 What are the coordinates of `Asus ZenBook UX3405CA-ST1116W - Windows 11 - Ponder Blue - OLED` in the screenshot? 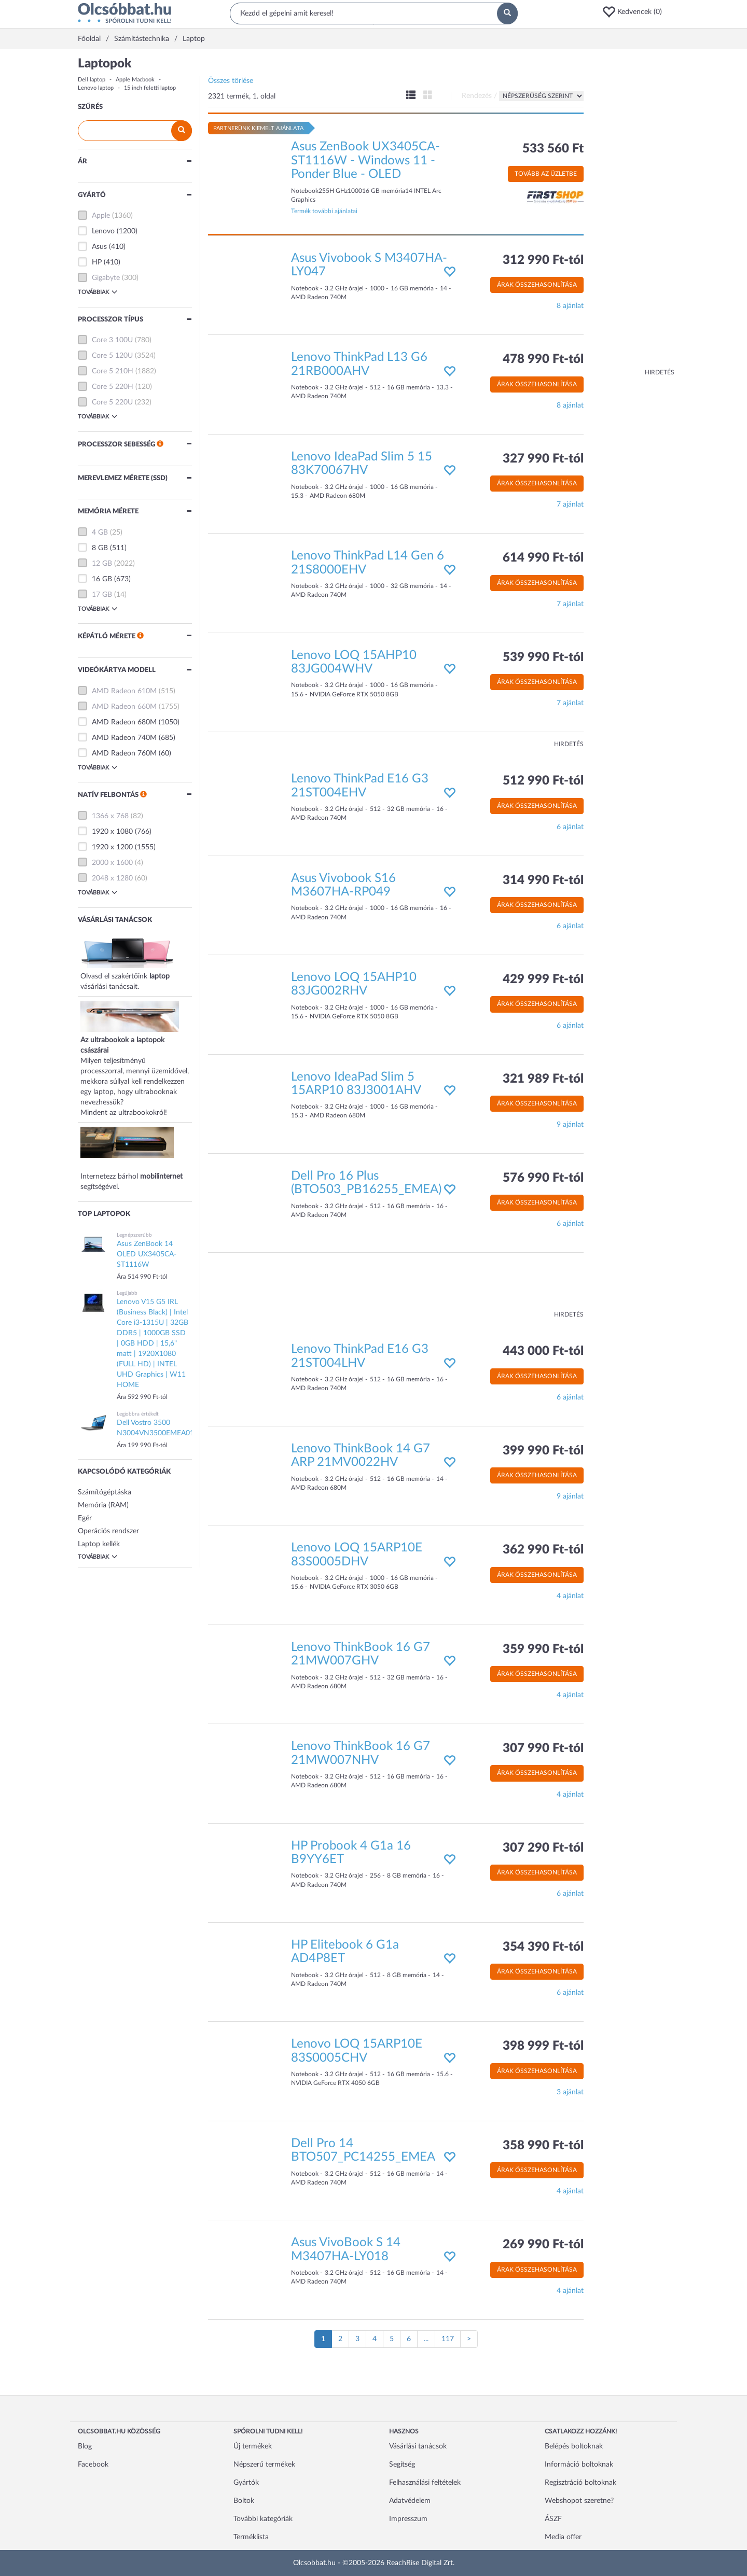 It's located at (365, 160).